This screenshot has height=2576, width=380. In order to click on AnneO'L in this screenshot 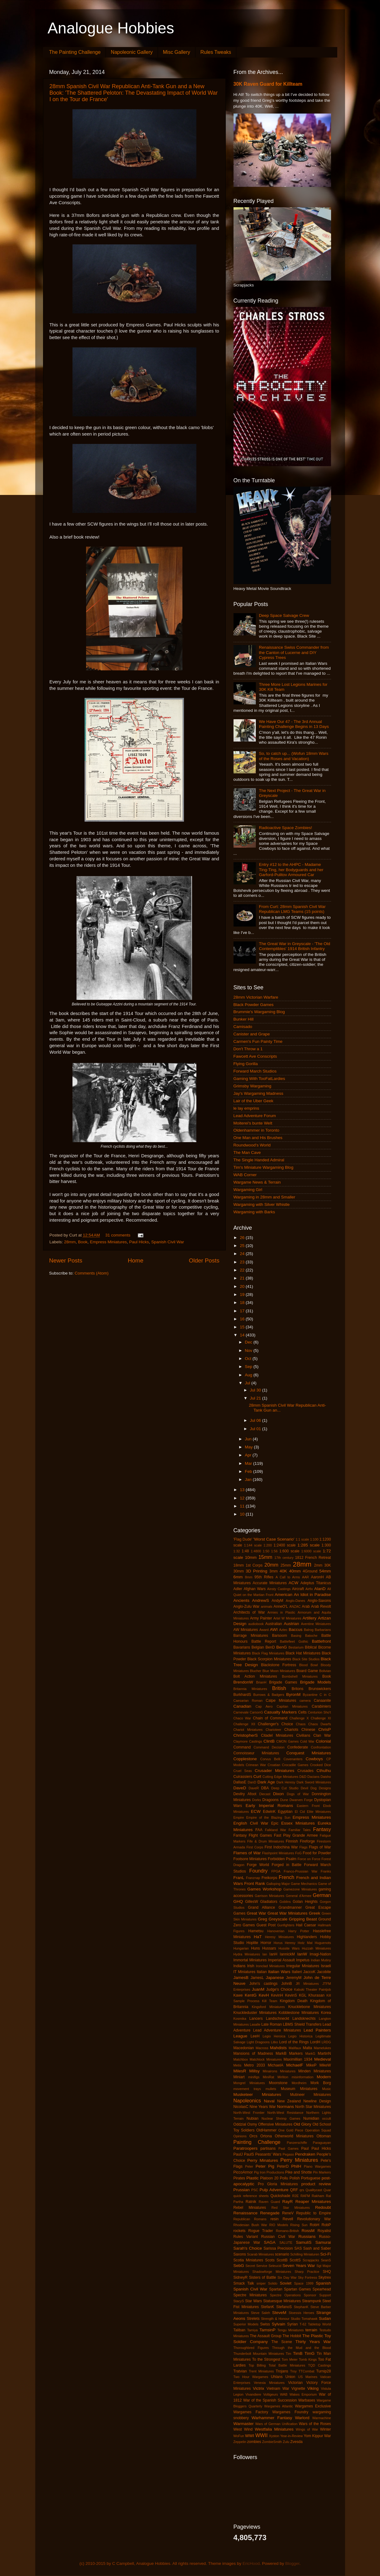, I will do `click(280, 1606)`.